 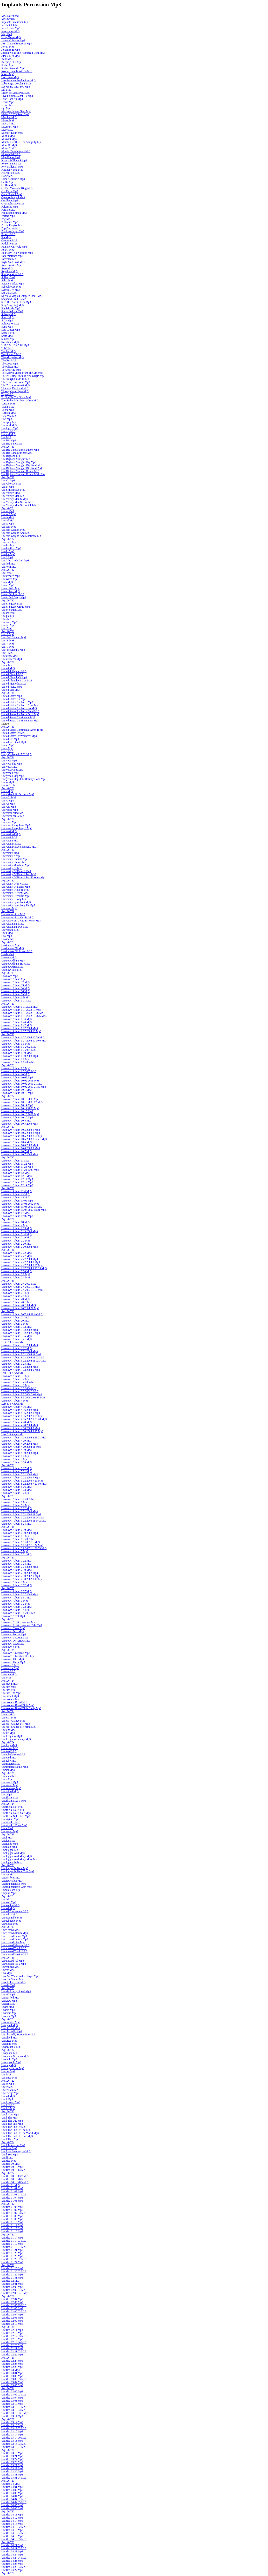 What do you see at coordinates (24, 1040) in the screenshot?
I see `Unknown Album 1 27 2004 10 59 0 Mp3` at bounding box center [24, 1040].